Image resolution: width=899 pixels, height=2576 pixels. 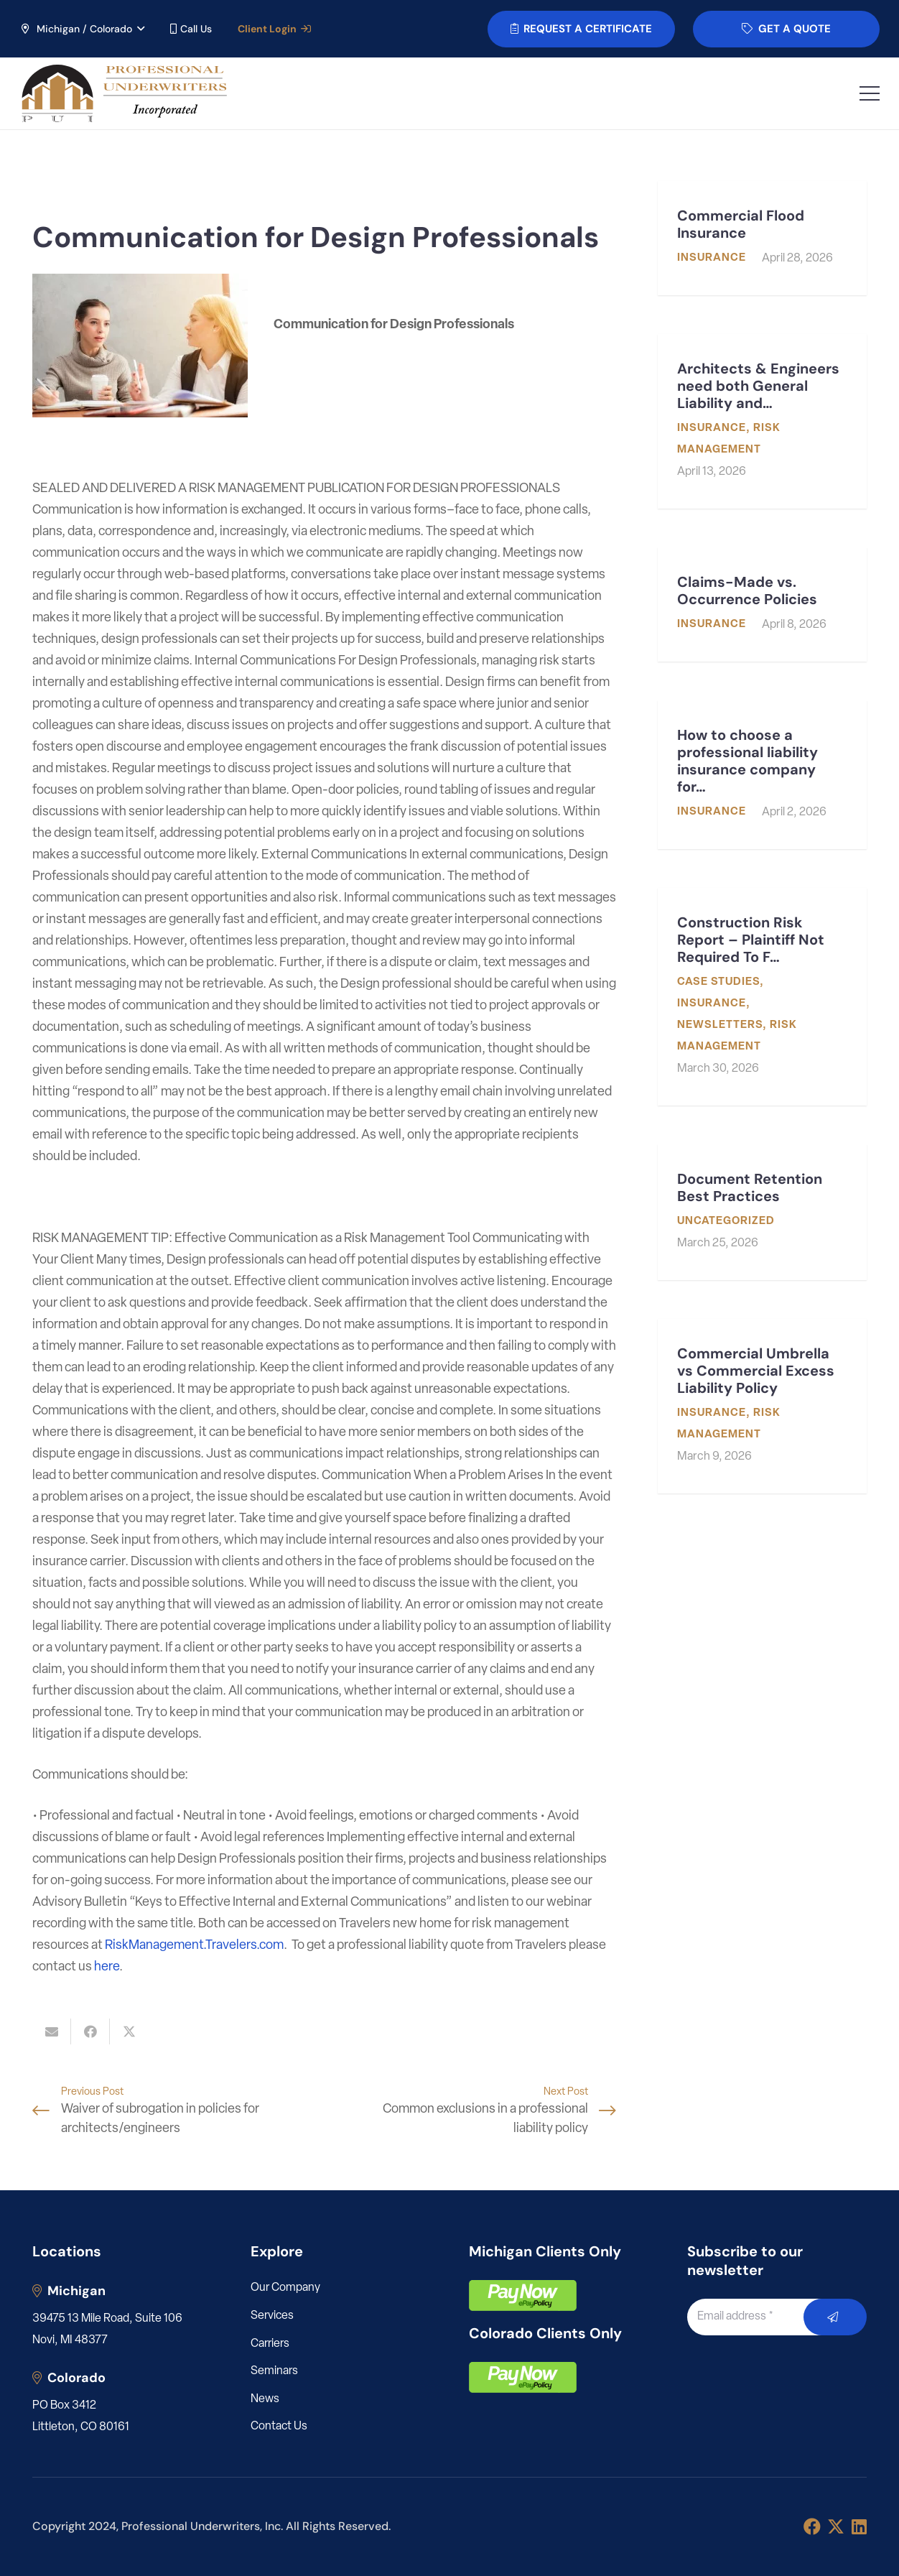 I want to click on RiskManagement.Travelers.com, so click(x=194, y=1945).